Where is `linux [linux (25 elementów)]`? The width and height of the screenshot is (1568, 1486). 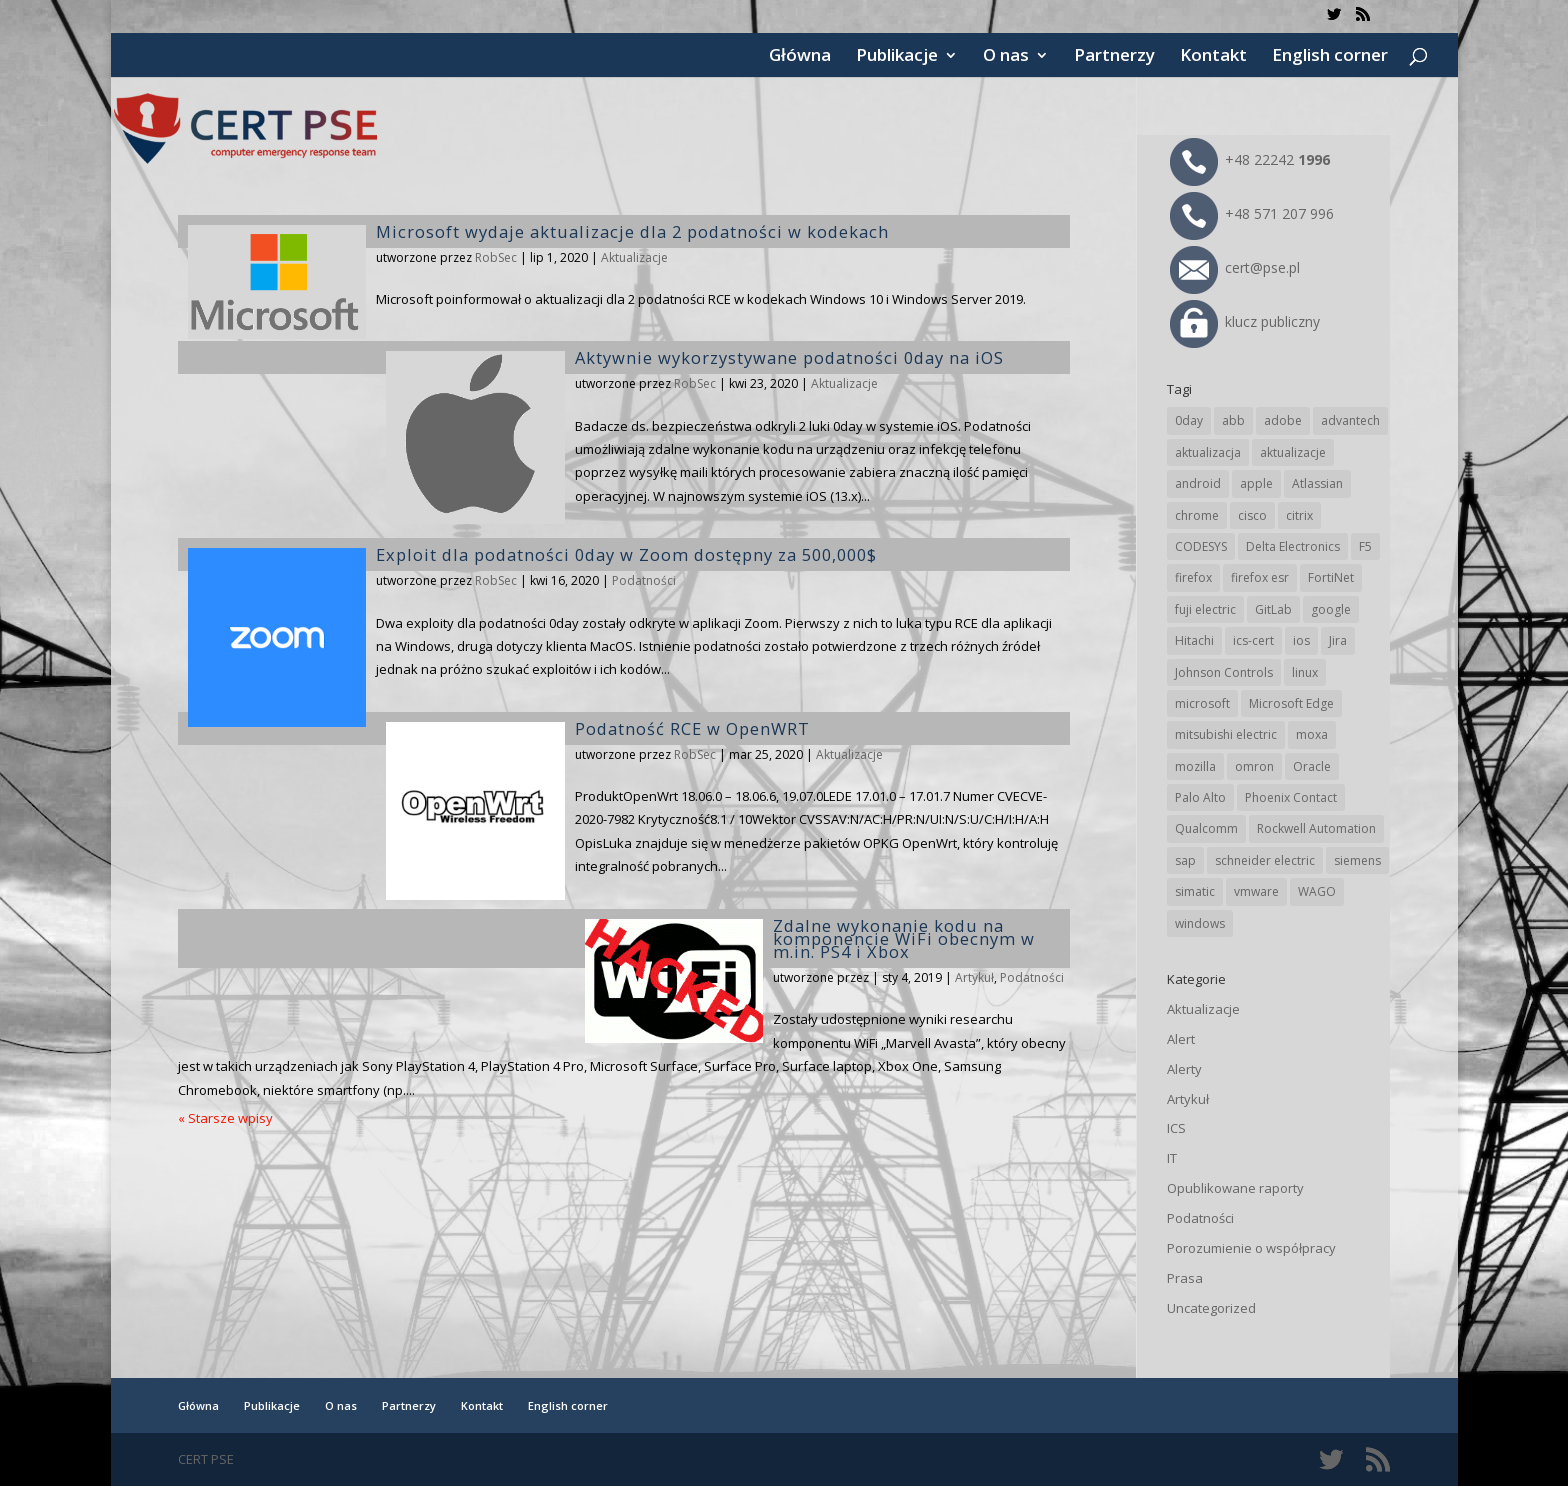
linux [linux (25 elementów)] is located at coordinates (1305, 672).